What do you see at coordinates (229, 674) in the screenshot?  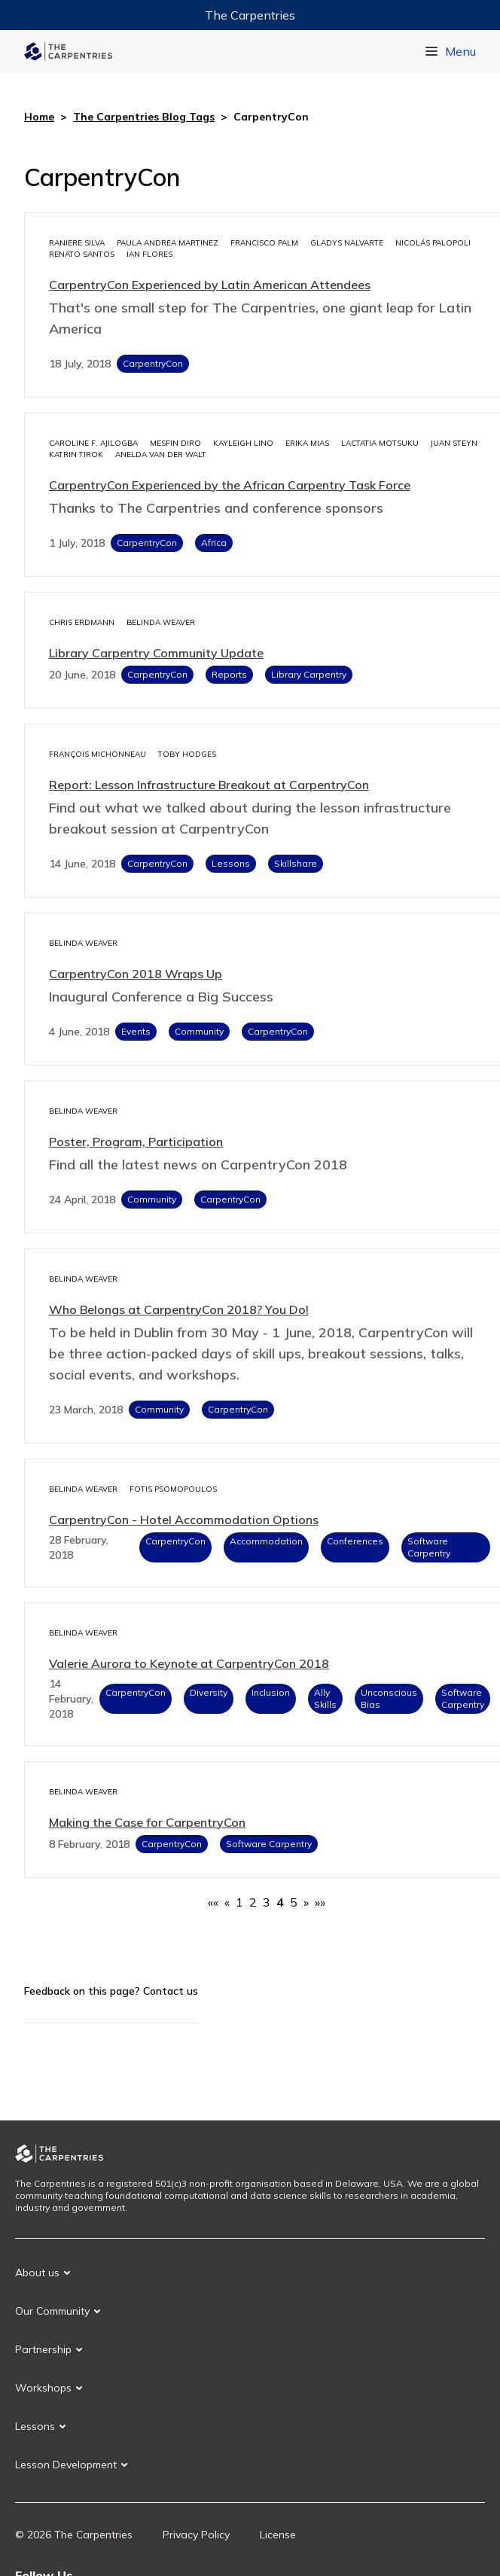 I see `Reports` at bounding box center [229, 674].